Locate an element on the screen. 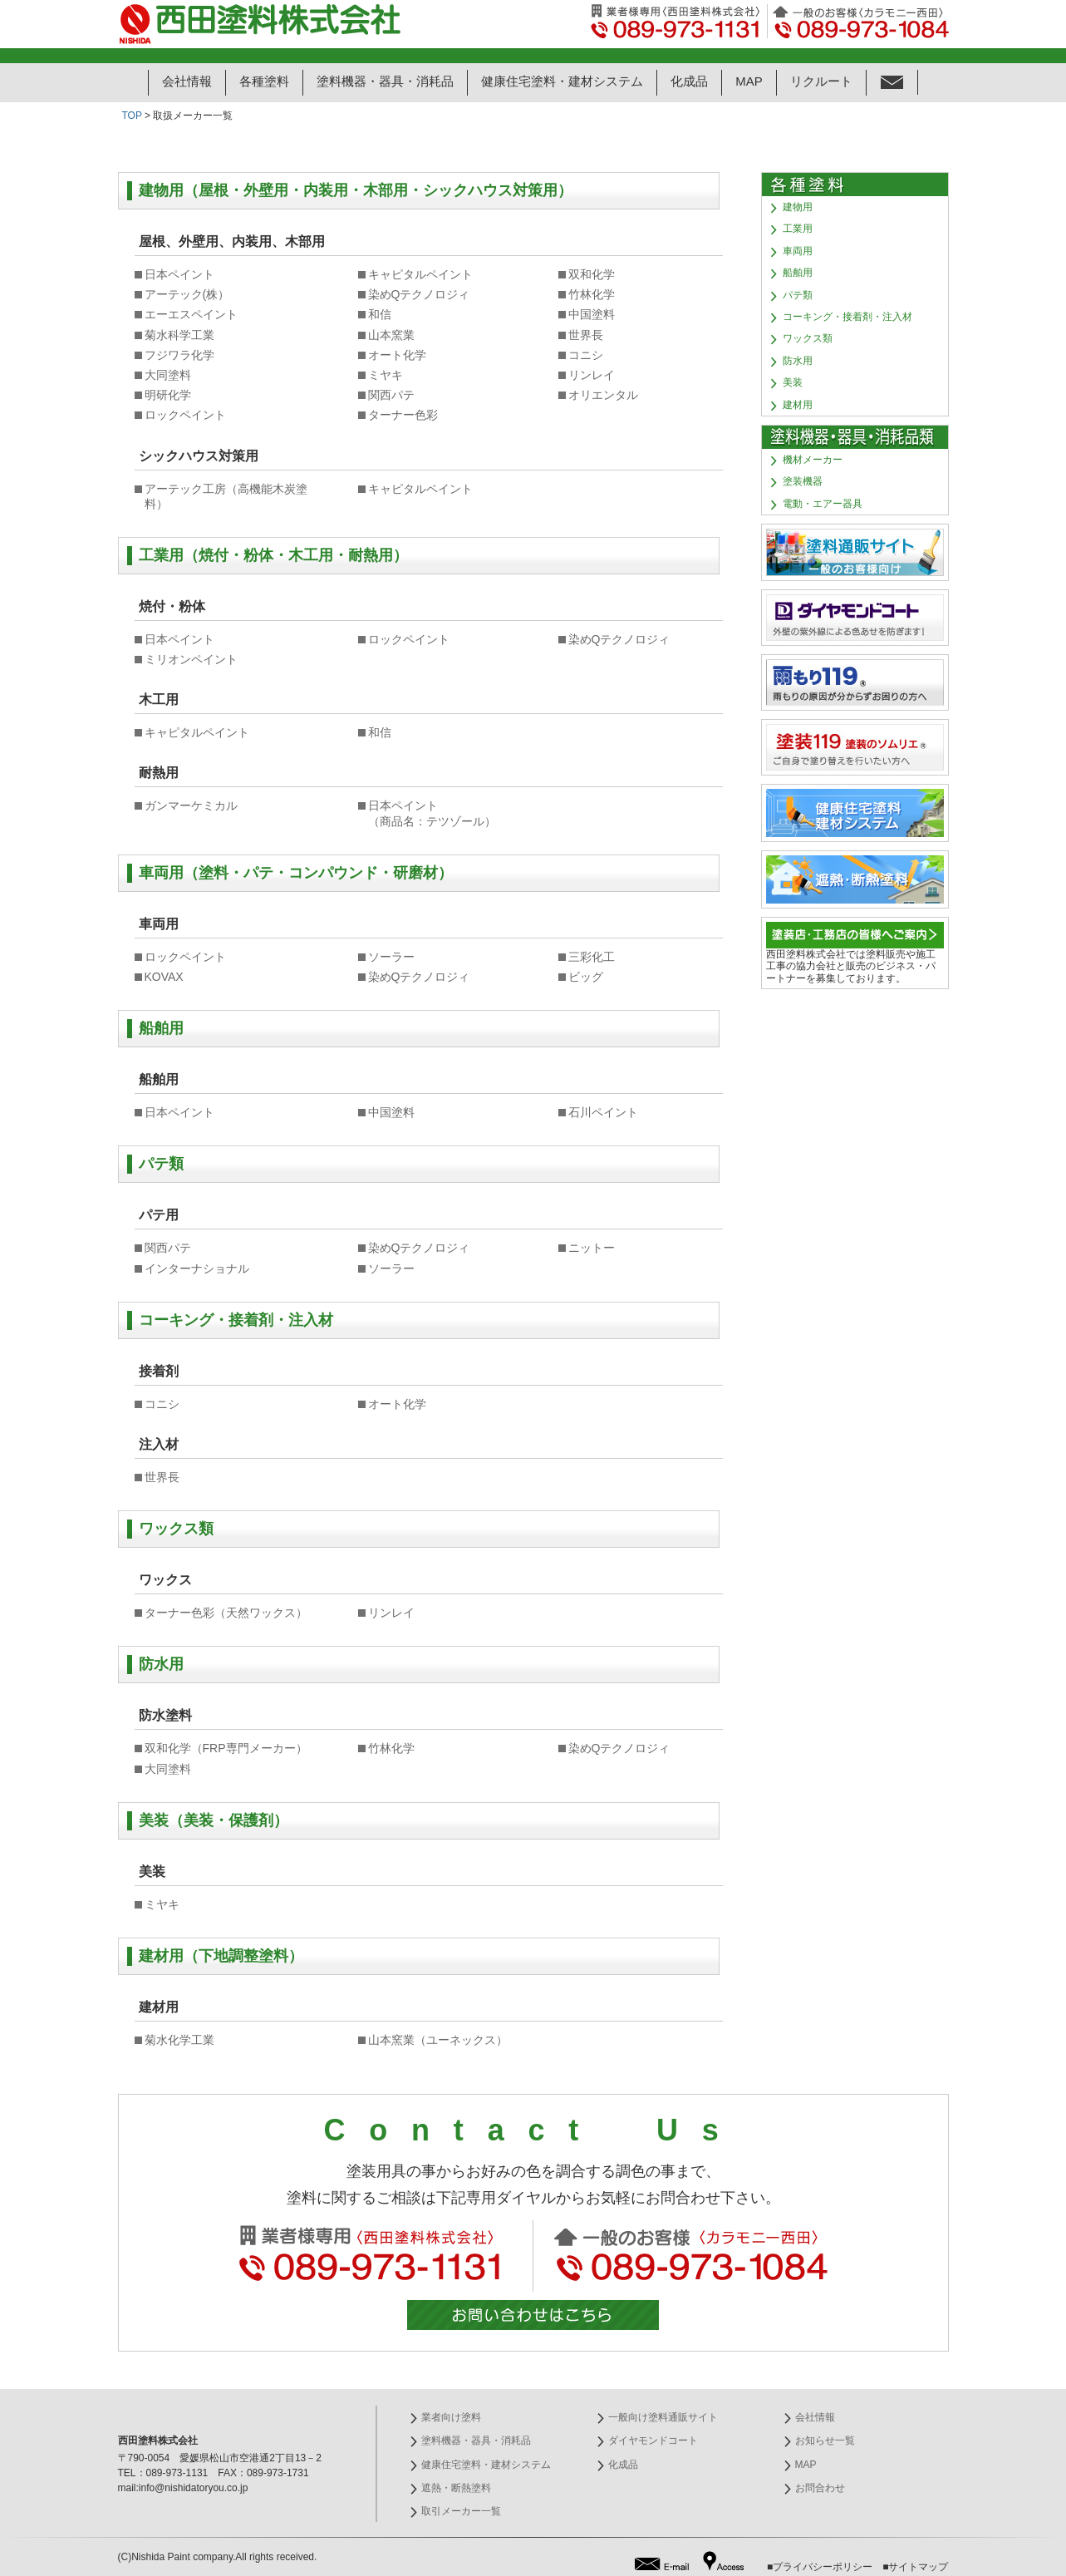  ワックス類 is located at coordinates (808, 338).